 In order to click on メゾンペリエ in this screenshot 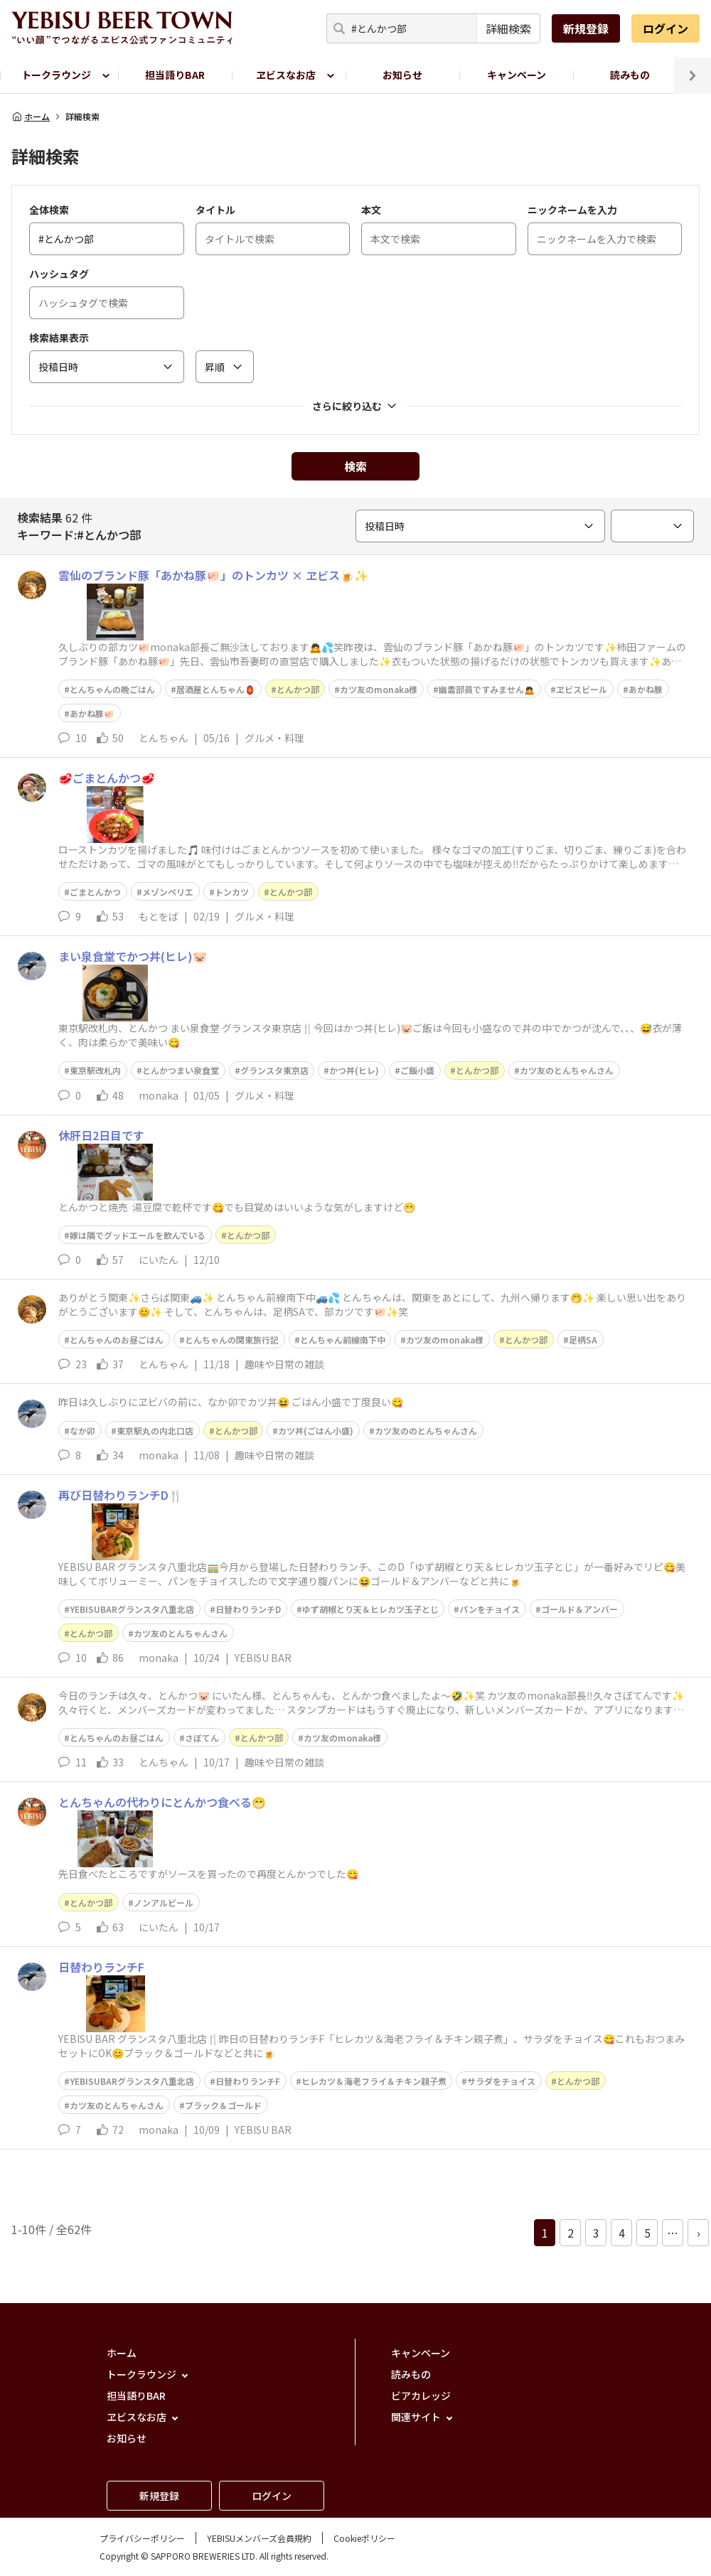, I will do `click(167, 892)`.